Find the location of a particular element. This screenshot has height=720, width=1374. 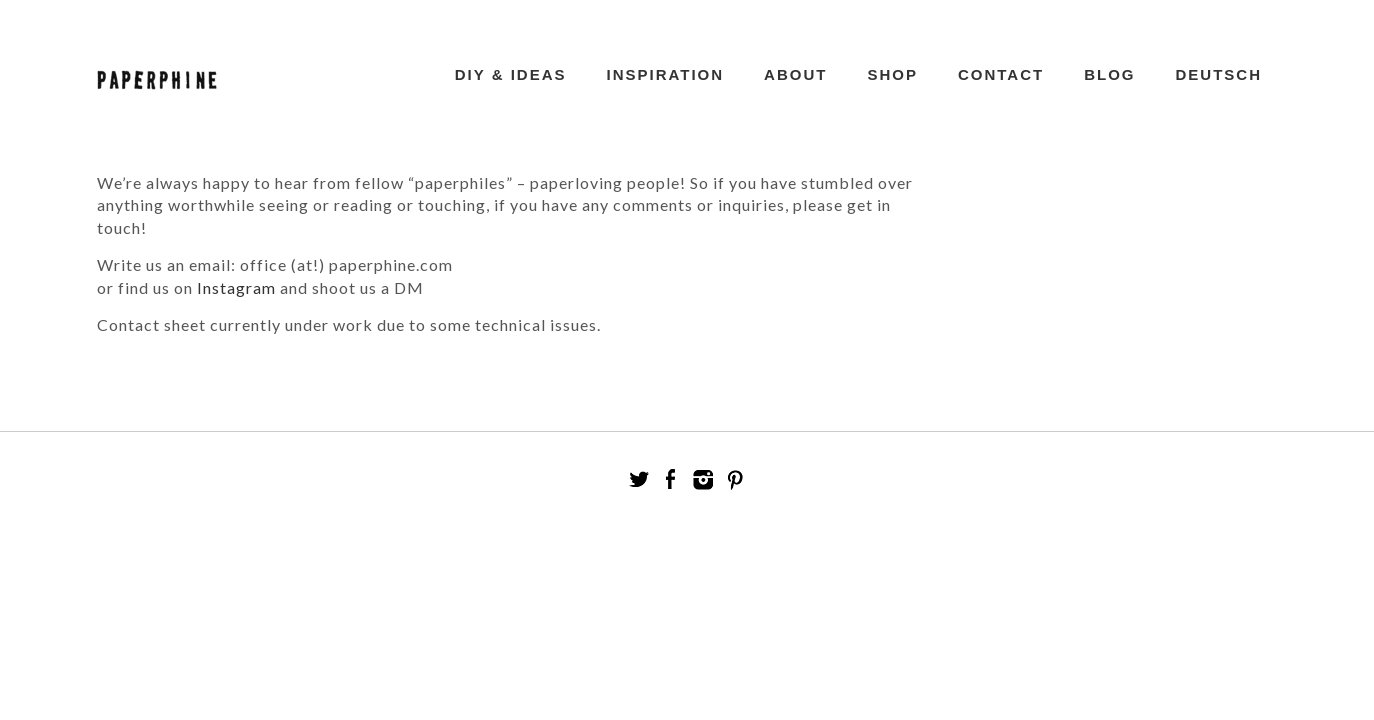

Deutsch is located at coordinates (1218, 74).